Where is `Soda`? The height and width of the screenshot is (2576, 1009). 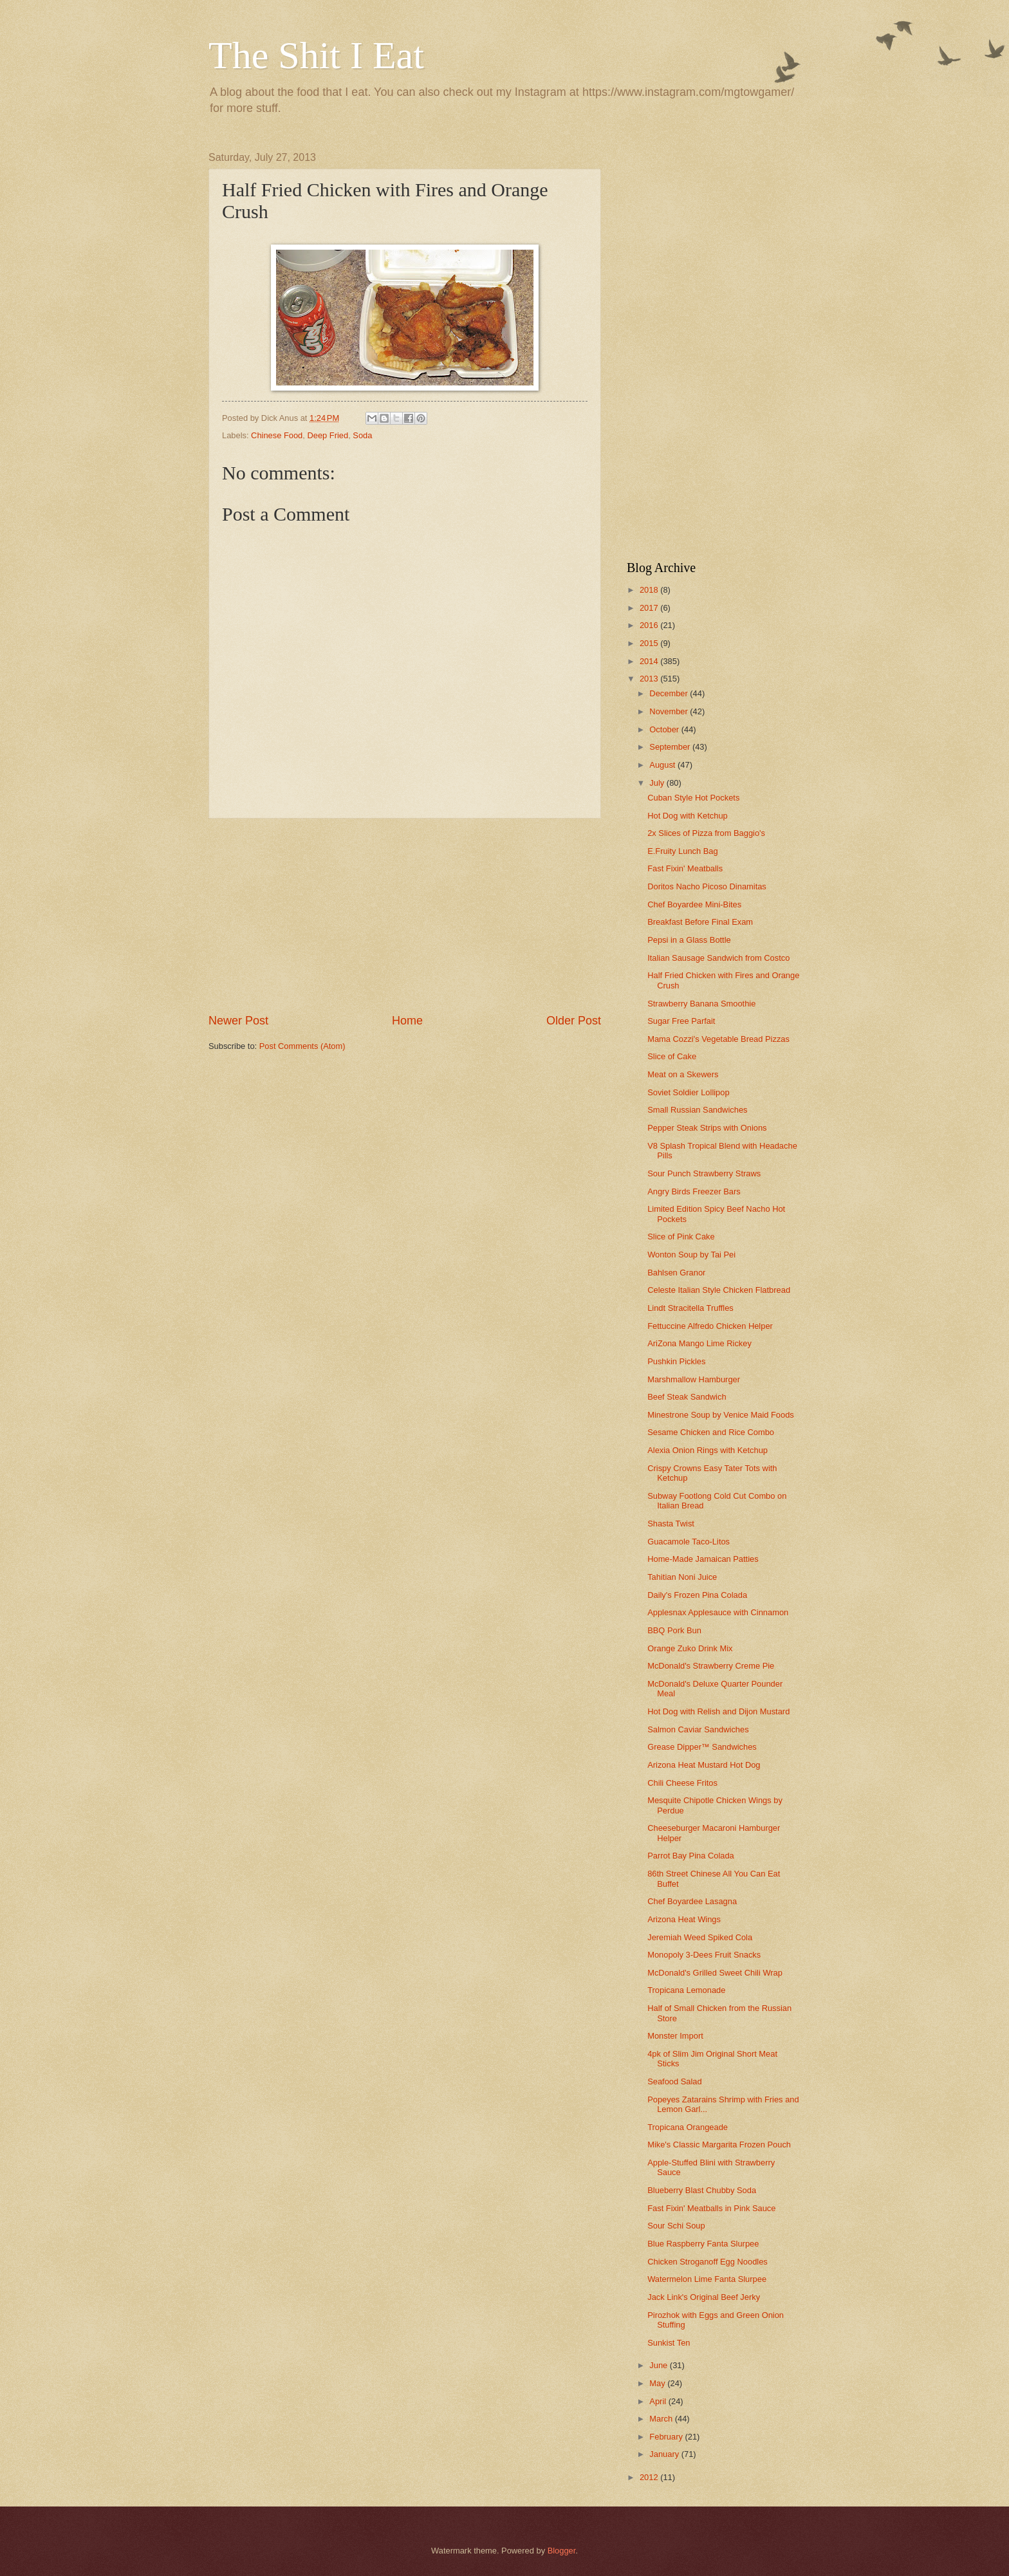
Soda is located at coordinates (362, 435).